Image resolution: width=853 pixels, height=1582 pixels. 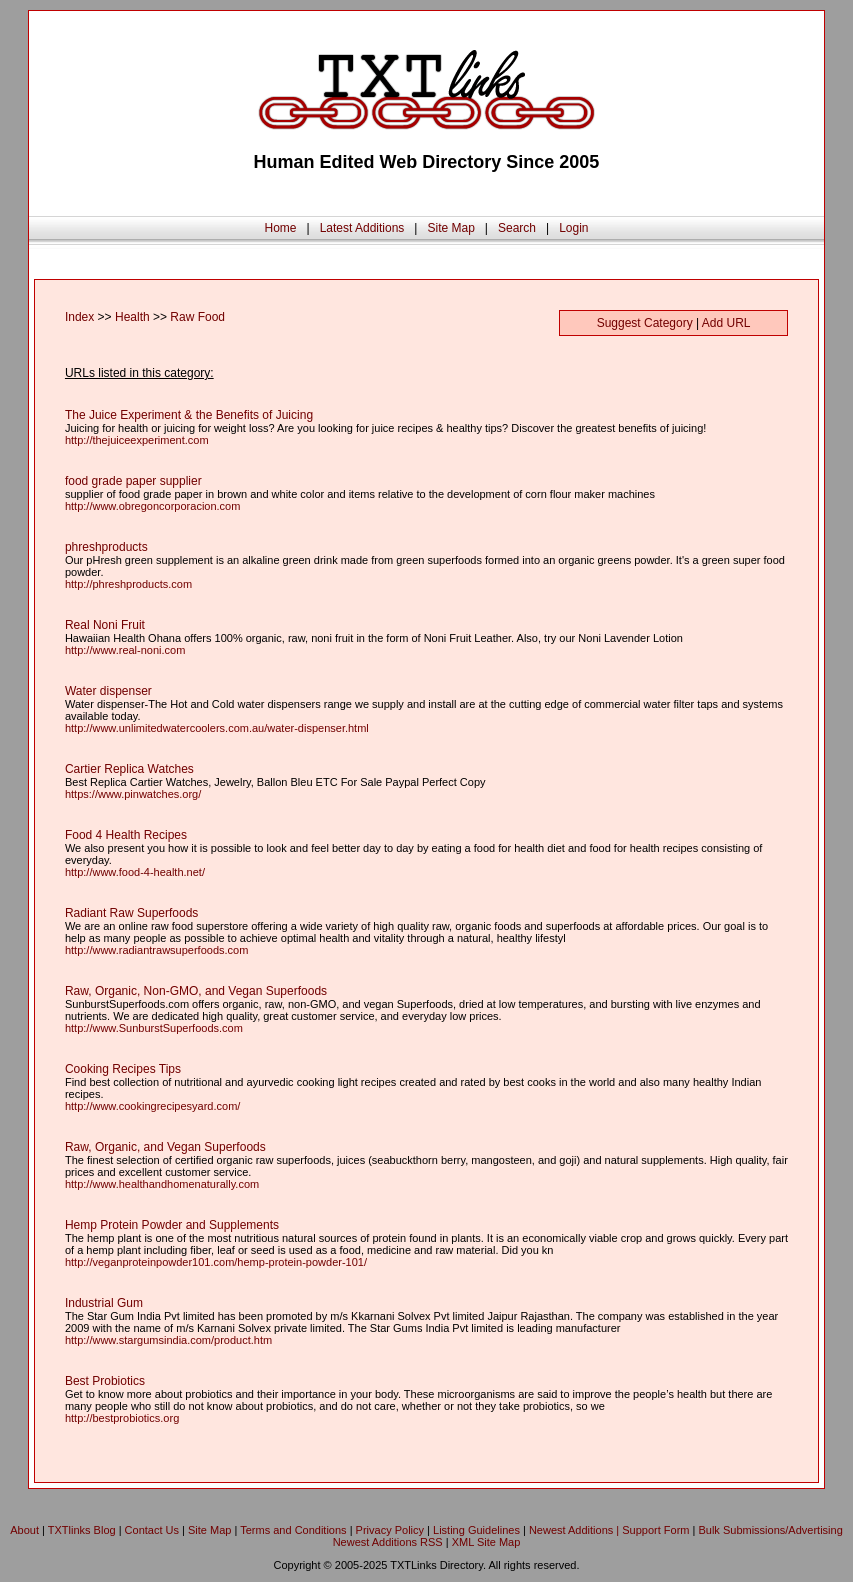 I want to click on Real Noni Fruit, so click(x=105, y=625).